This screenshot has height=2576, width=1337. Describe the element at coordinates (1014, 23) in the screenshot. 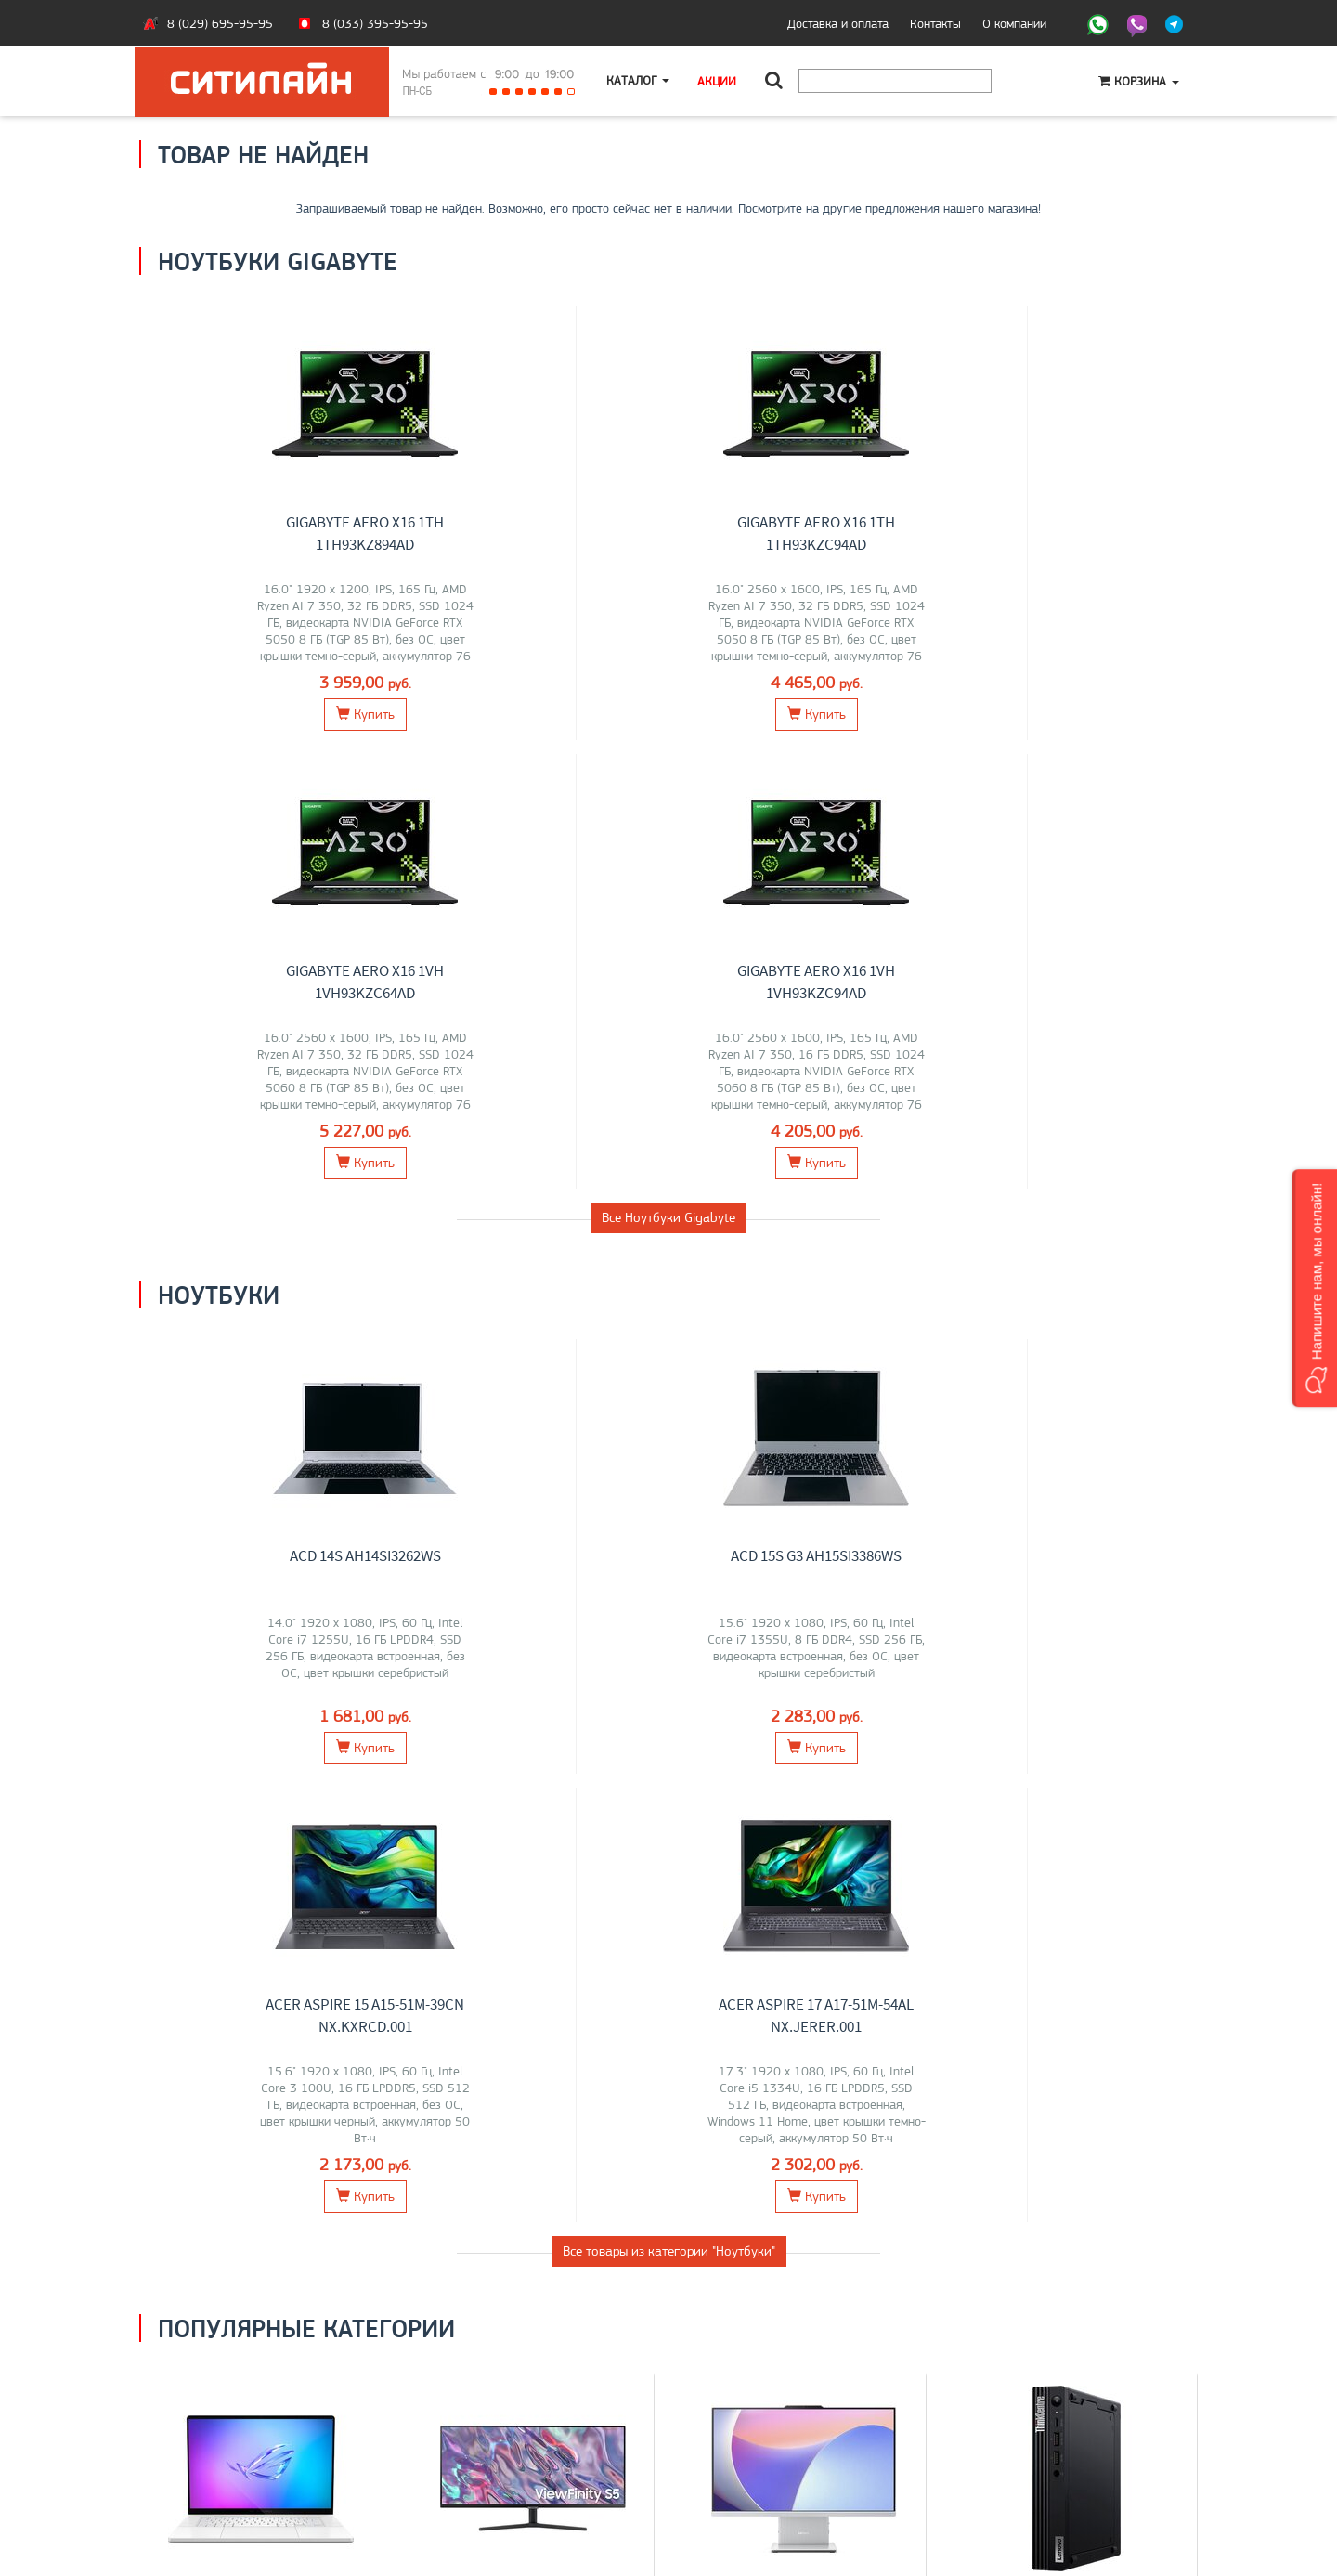

I see `О компании` at that location.